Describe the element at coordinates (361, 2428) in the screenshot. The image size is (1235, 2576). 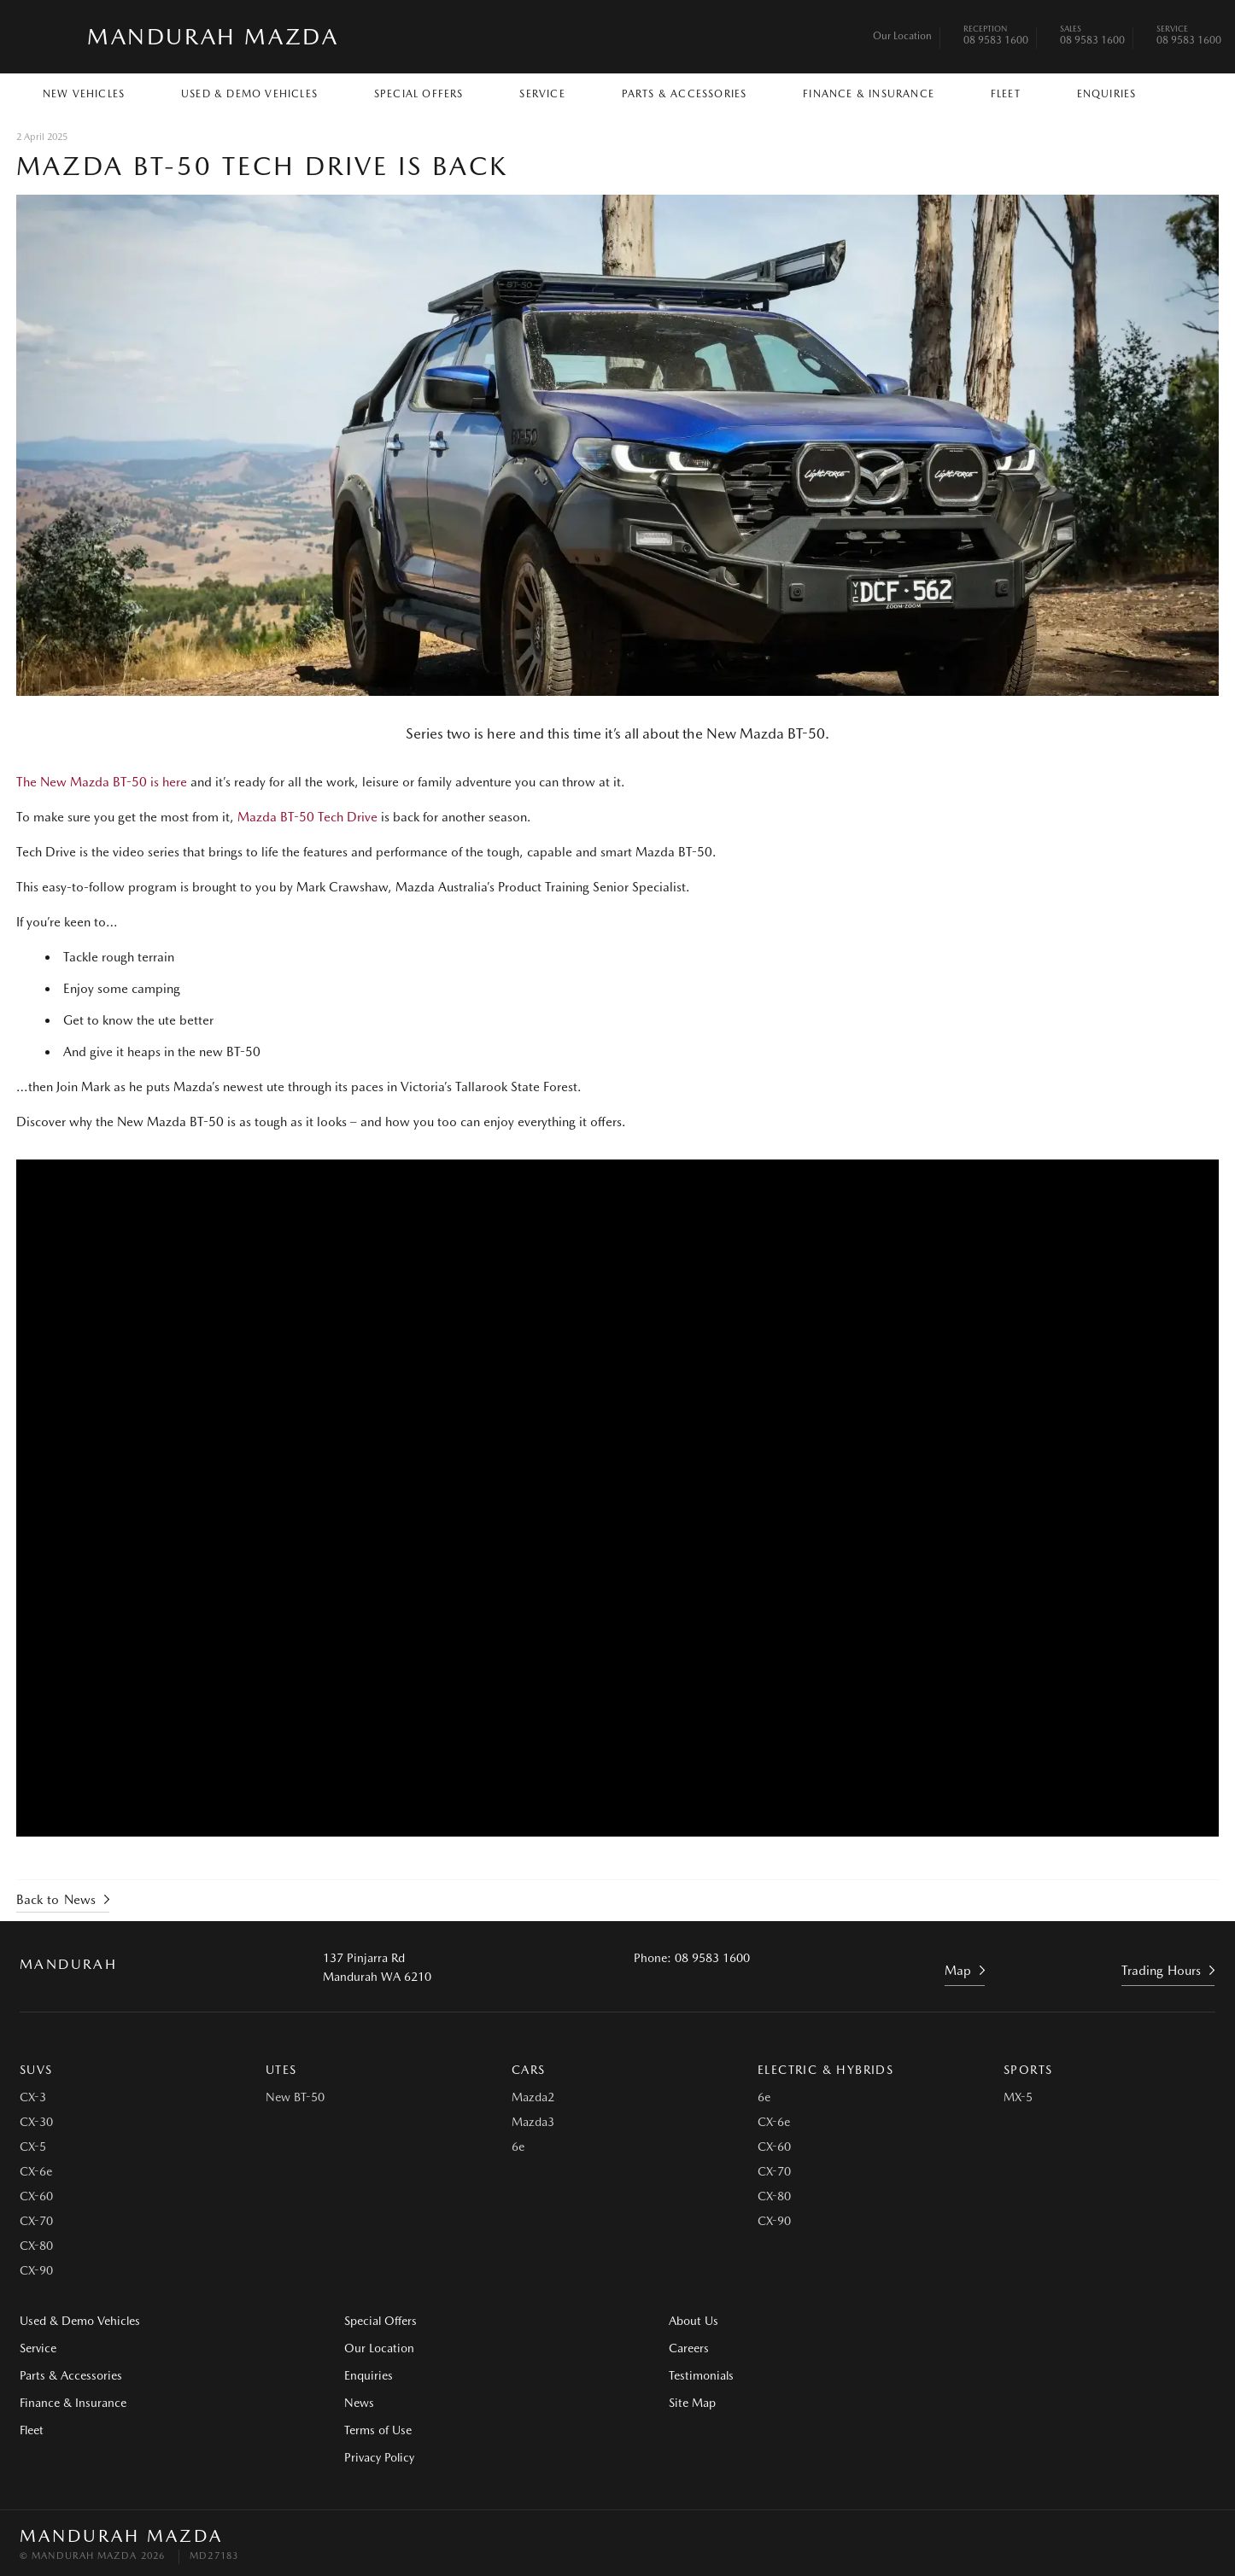
I see `Terms of Use` at that location.